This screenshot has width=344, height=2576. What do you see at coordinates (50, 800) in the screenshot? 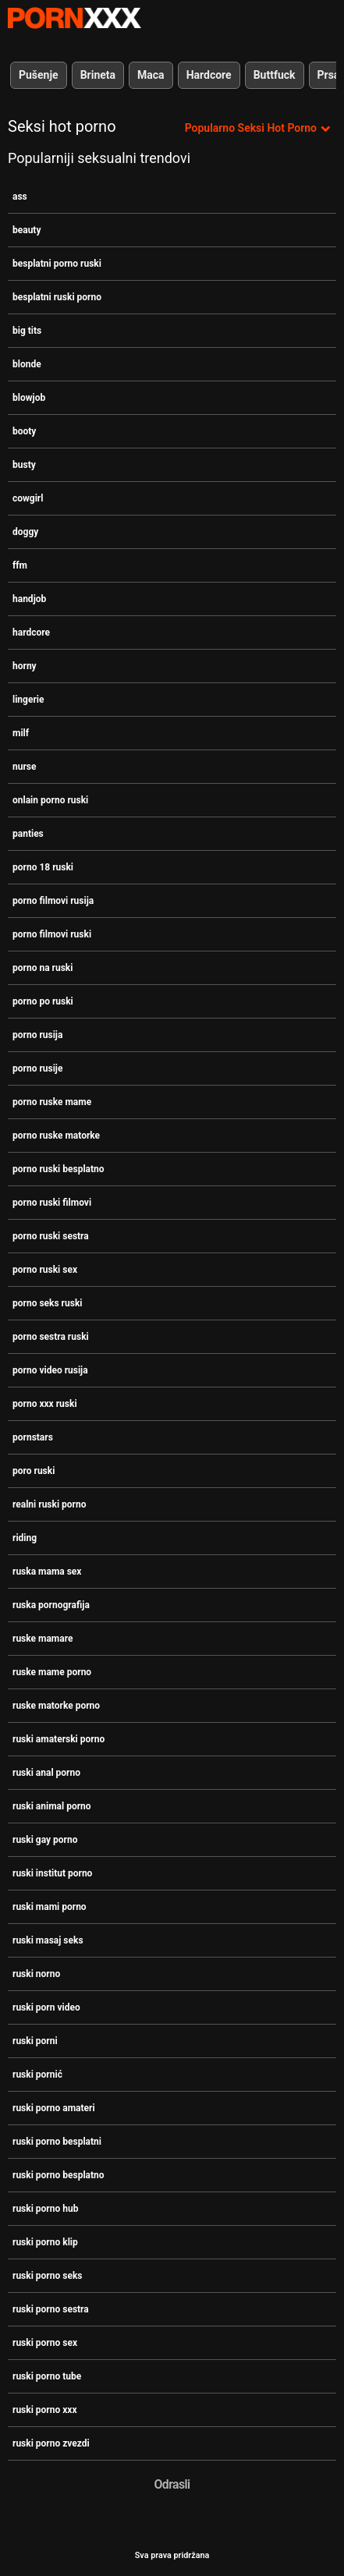
I see `onlain porno ruski` at bounding box center [50, 800].